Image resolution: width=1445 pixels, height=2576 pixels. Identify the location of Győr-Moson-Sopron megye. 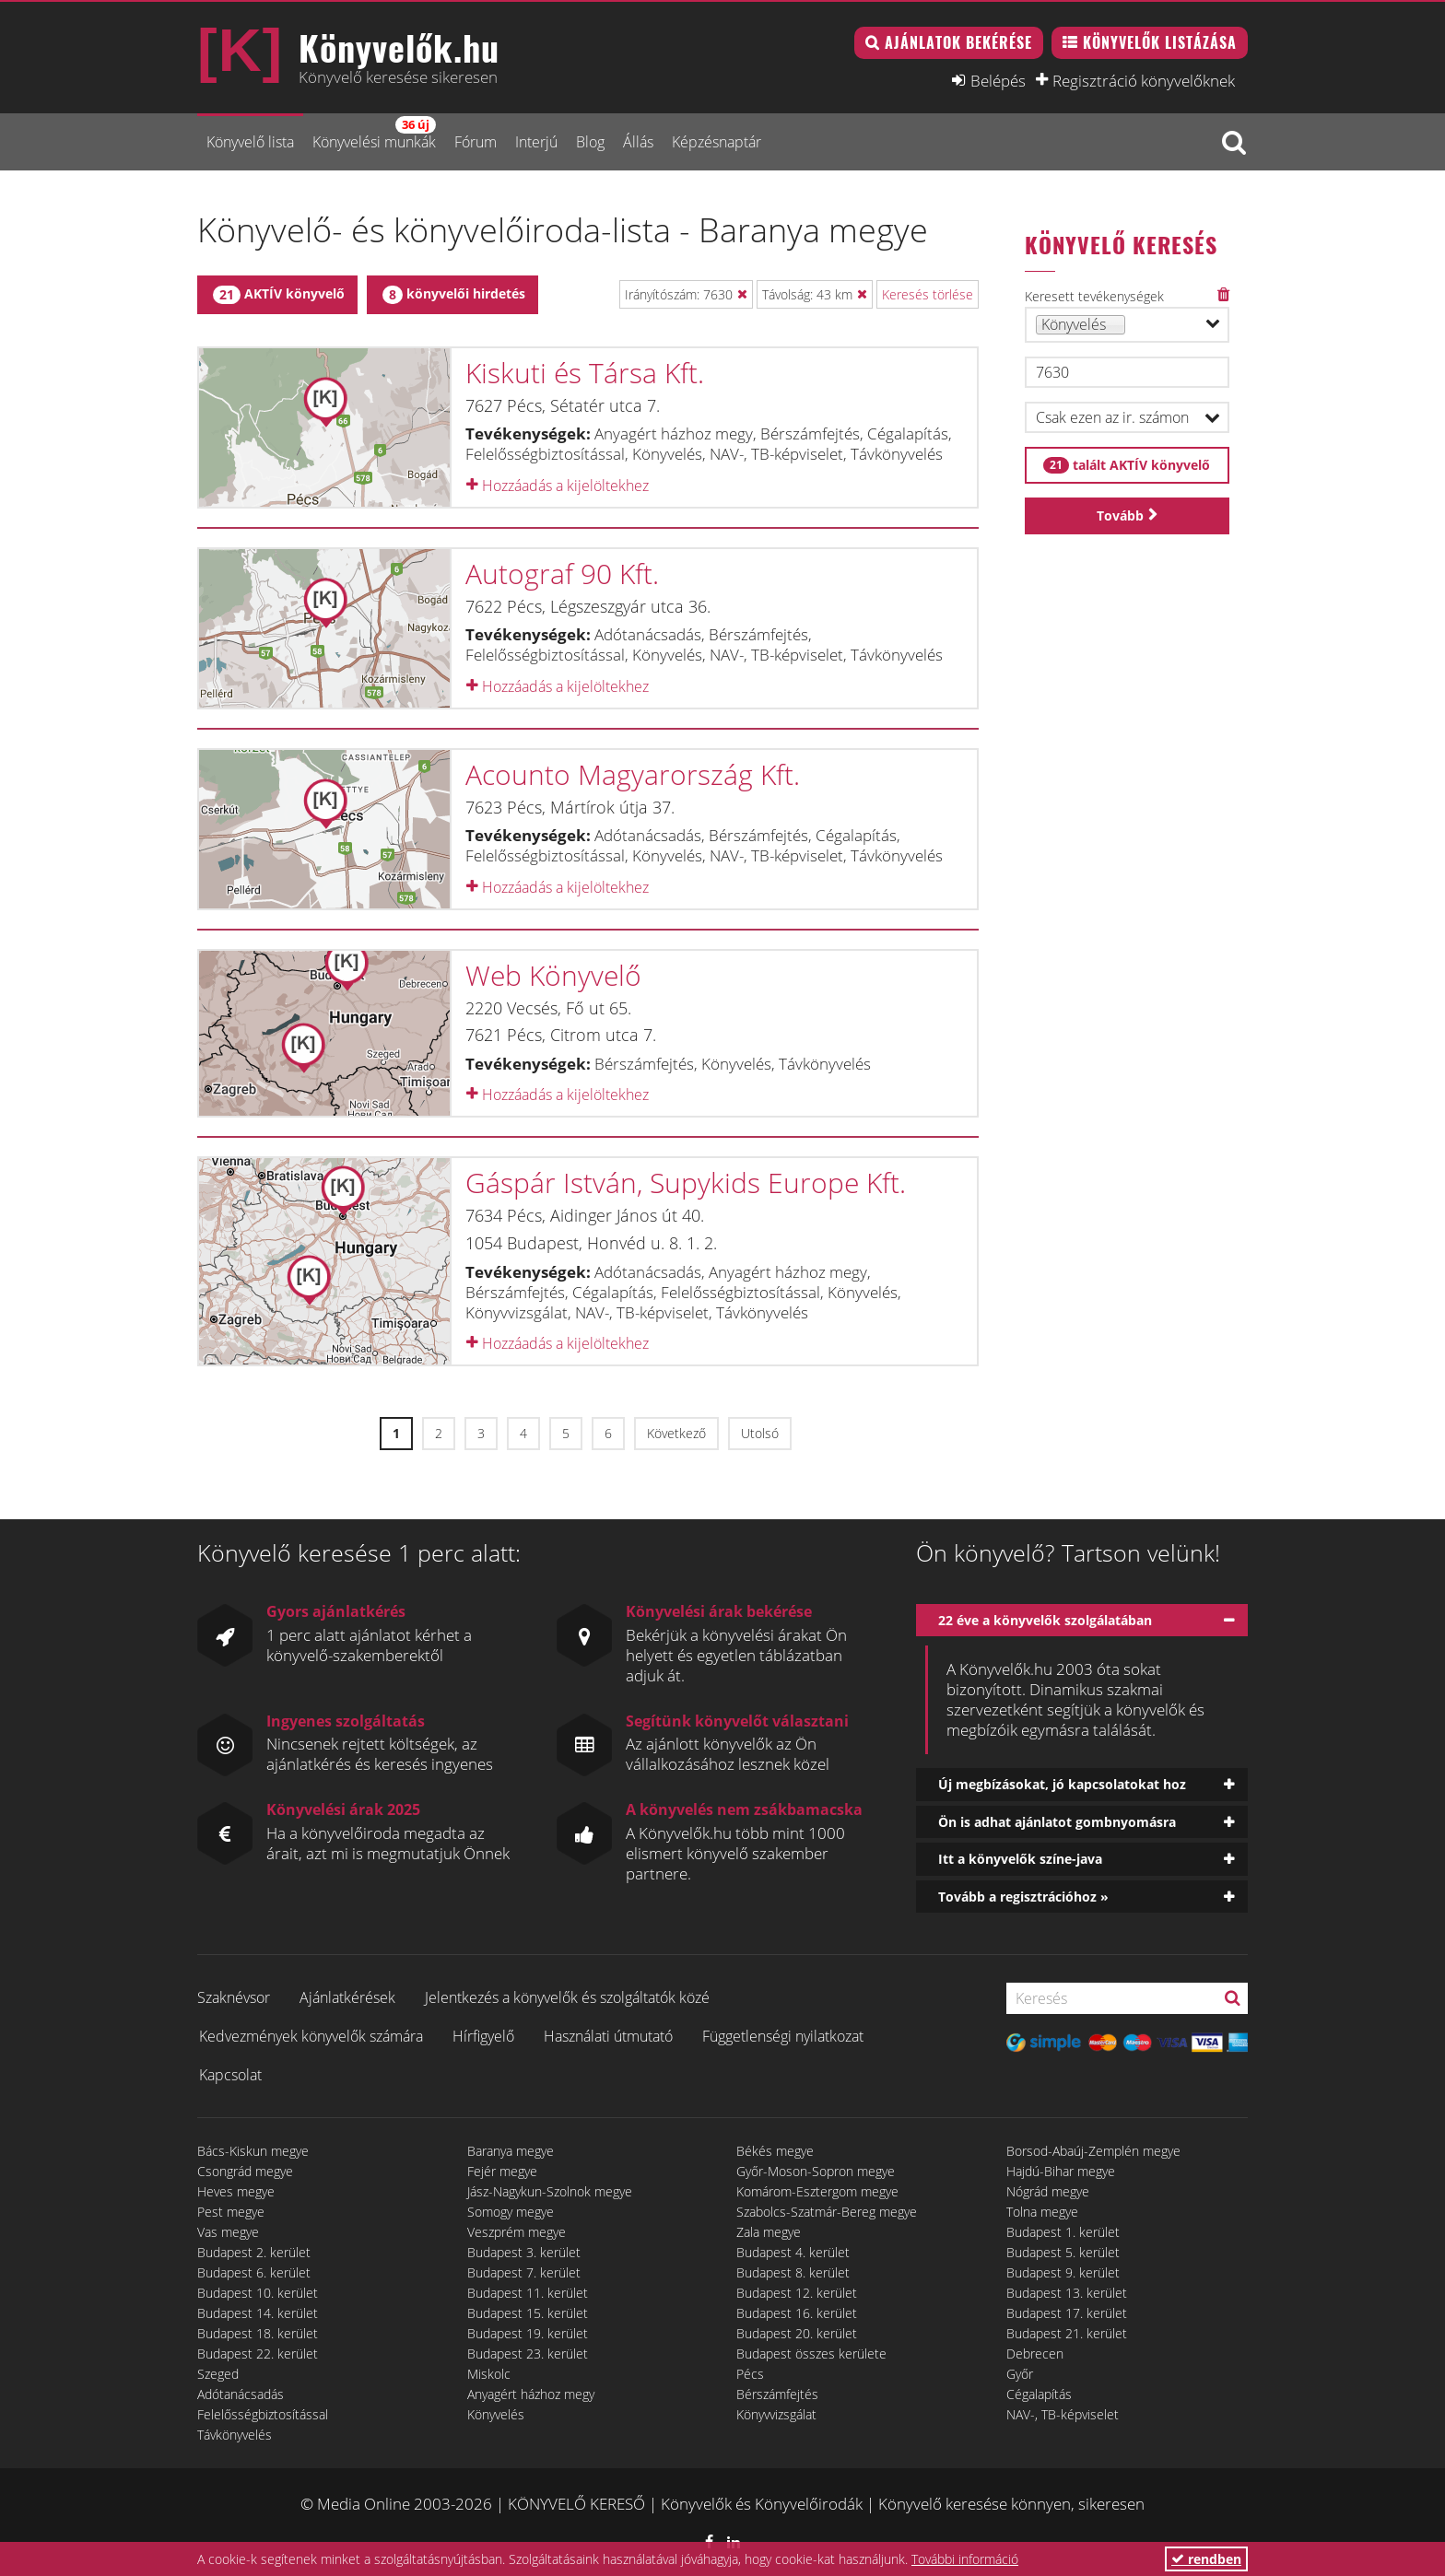
(815, 2171).